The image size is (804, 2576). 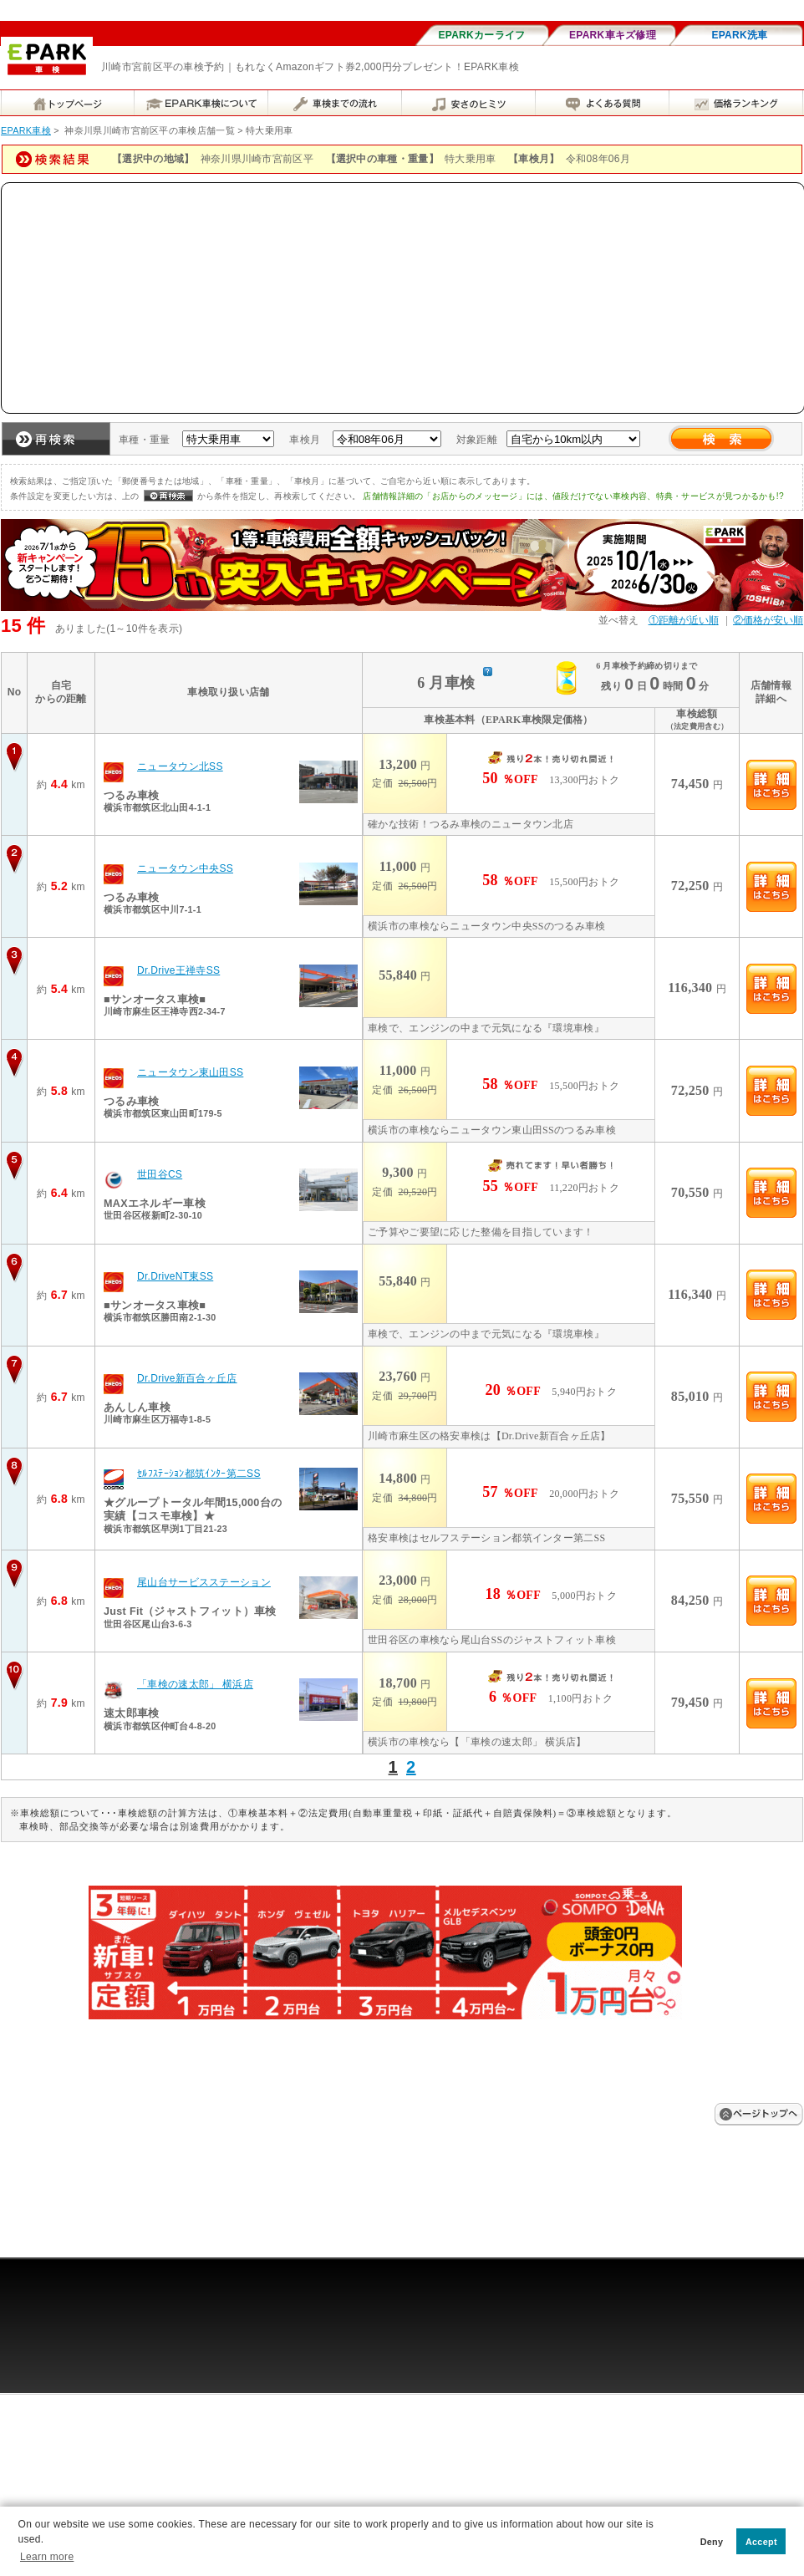 What do you see at coordinates (47, 2557) in the screenshot?
I see `Learn more [button]` at bounding box center [47, 2557].